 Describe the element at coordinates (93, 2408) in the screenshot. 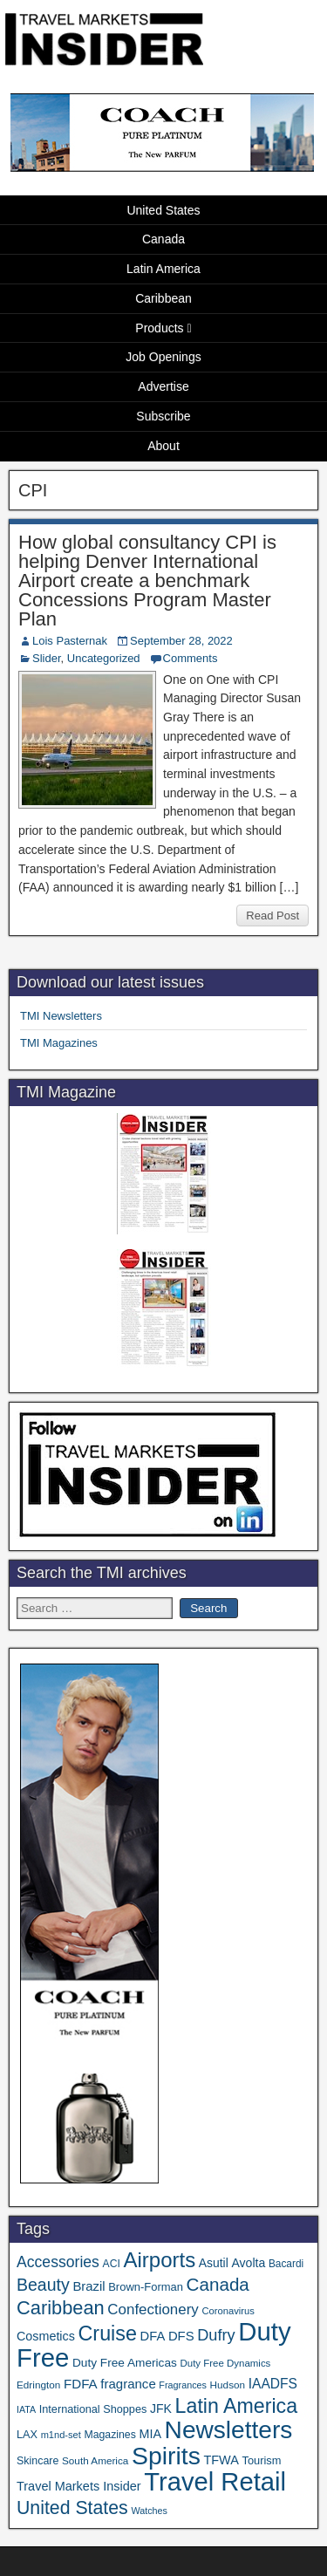

I see `International Shoppes [International Shoppes (39 items)]` at that location.